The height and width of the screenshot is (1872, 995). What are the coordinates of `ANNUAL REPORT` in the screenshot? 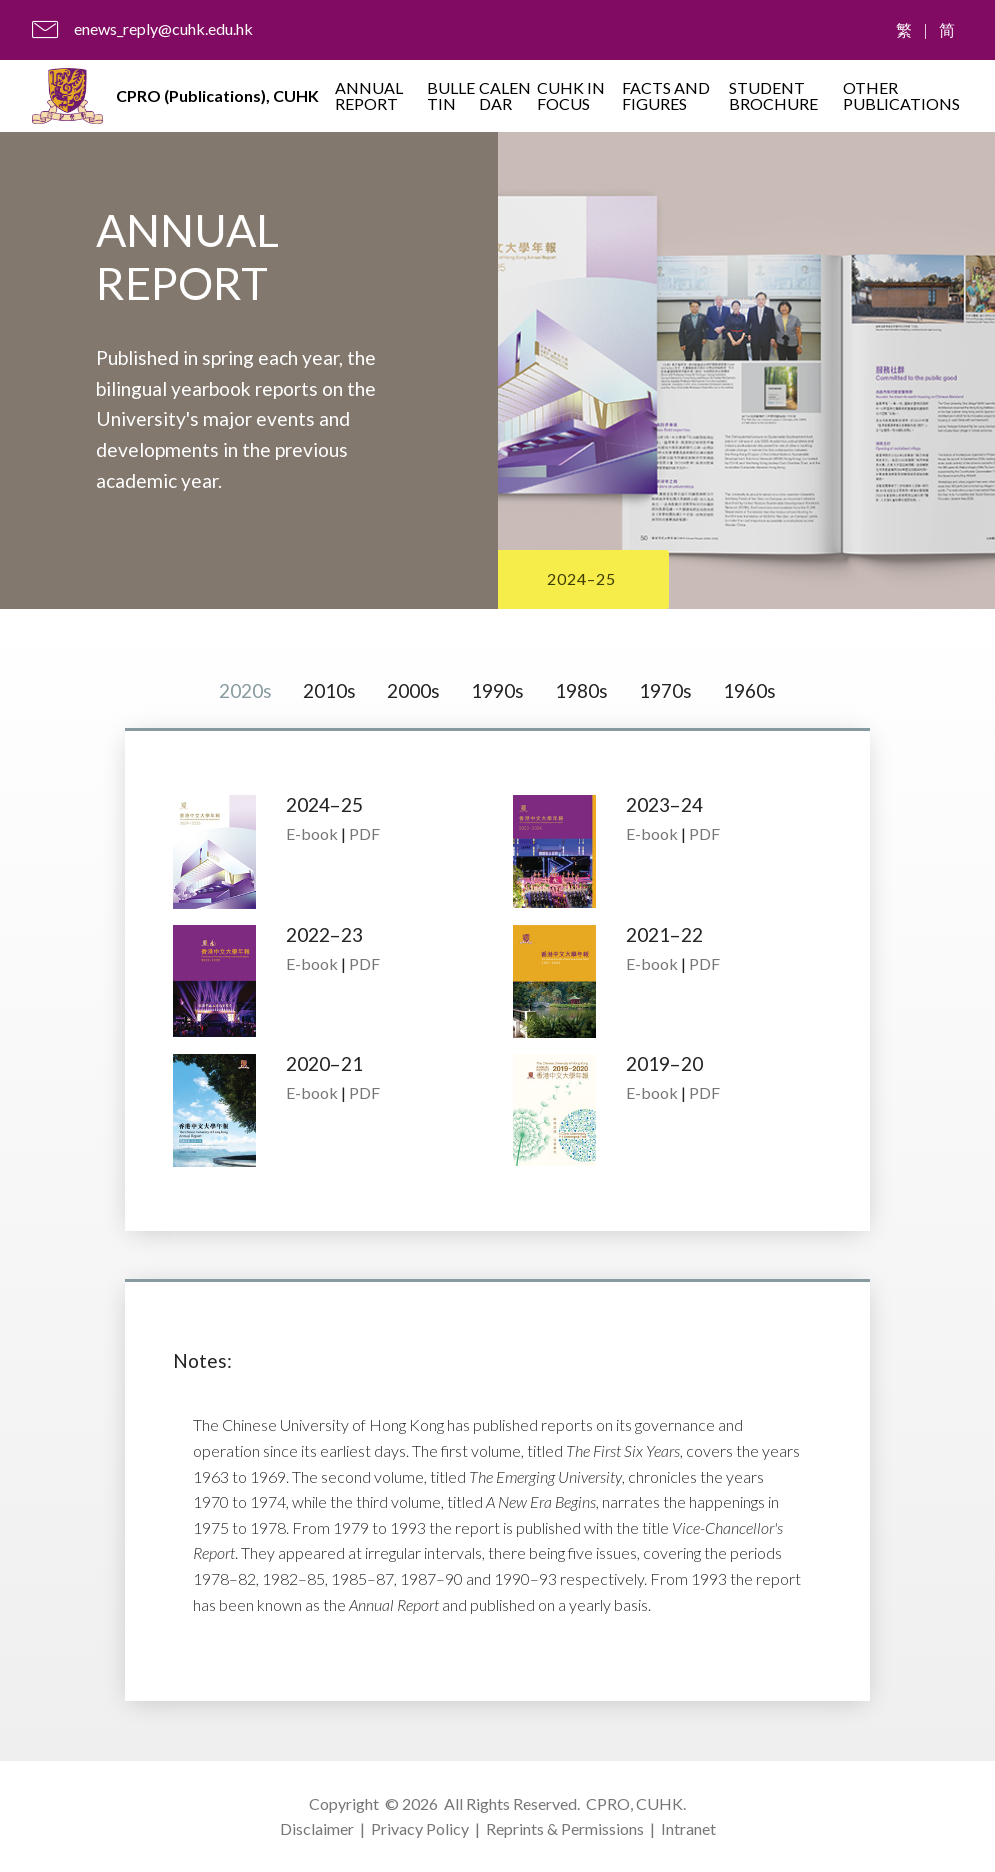 It's located at (369, 95).